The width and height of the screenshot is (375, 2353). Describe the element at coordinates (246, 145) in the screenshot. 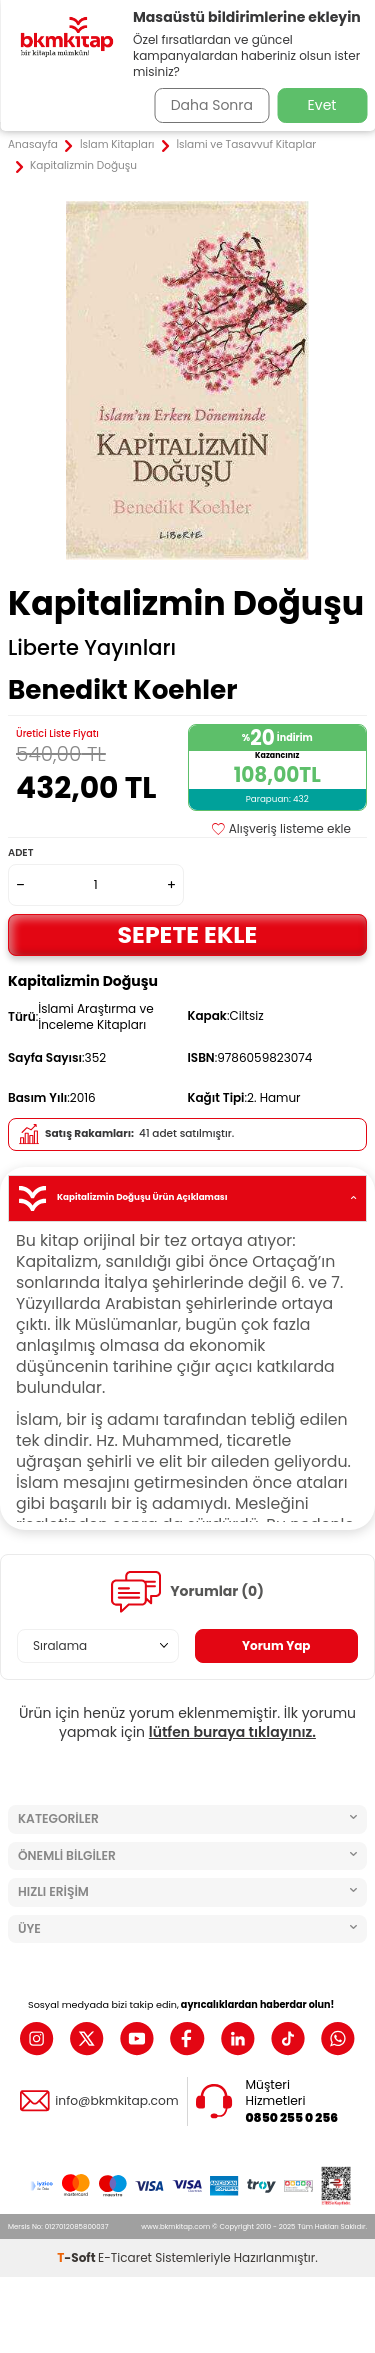

I see `İslami ve Tasavvuf Kitaplar` at that location.